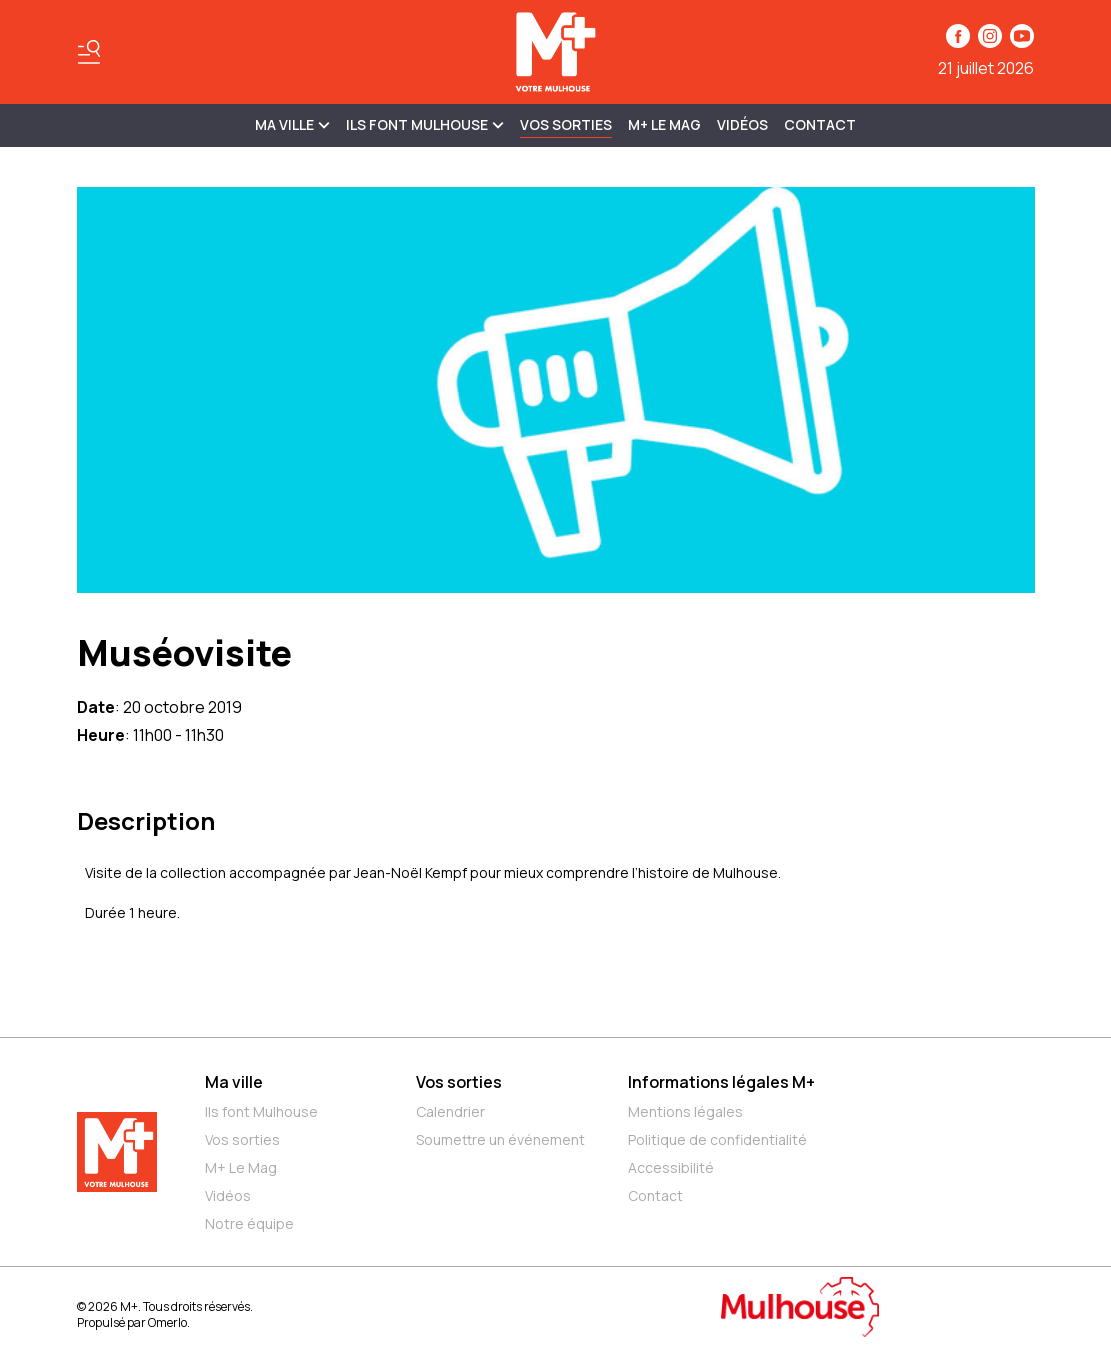  What do you see at coordinates (500, 1139) in the screenshot?
I see `Soumettre un événement` at bounding box center [500, 1139].